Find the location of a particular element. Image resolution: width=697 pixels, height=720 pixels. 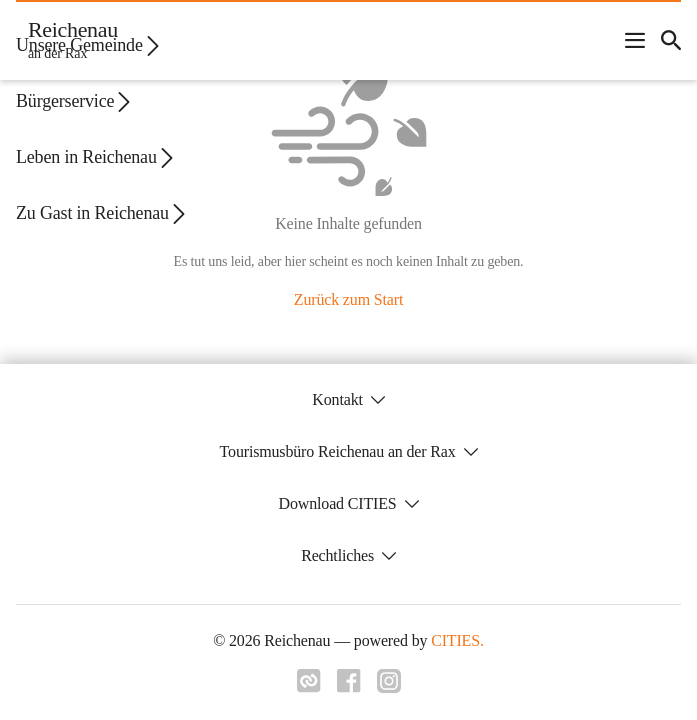

Bürgerservice is located at coordinates (75, 101).